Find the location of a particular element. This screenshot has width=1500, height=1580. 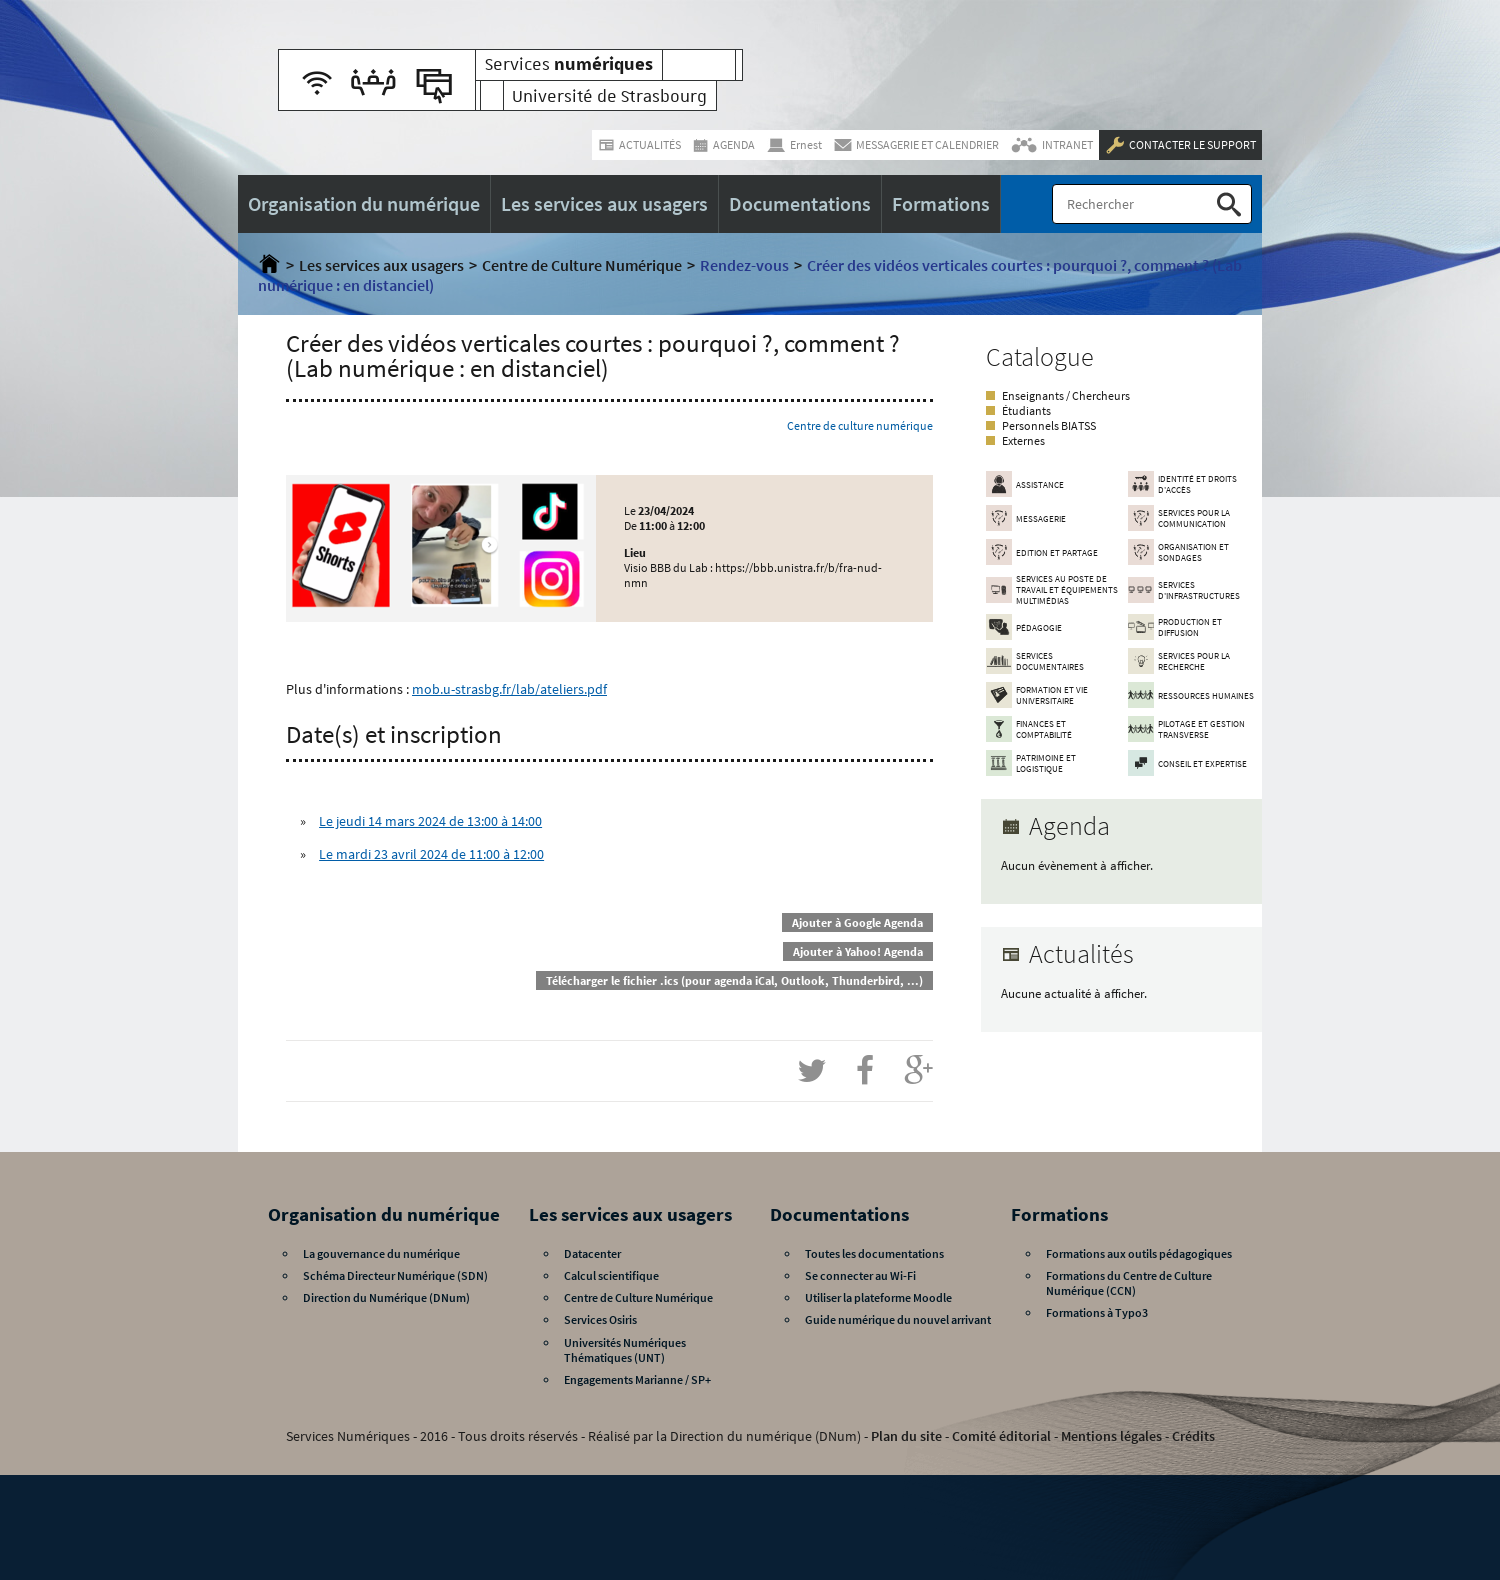

Enseignants / Chercheurs is located at coordinates (1066, 395).